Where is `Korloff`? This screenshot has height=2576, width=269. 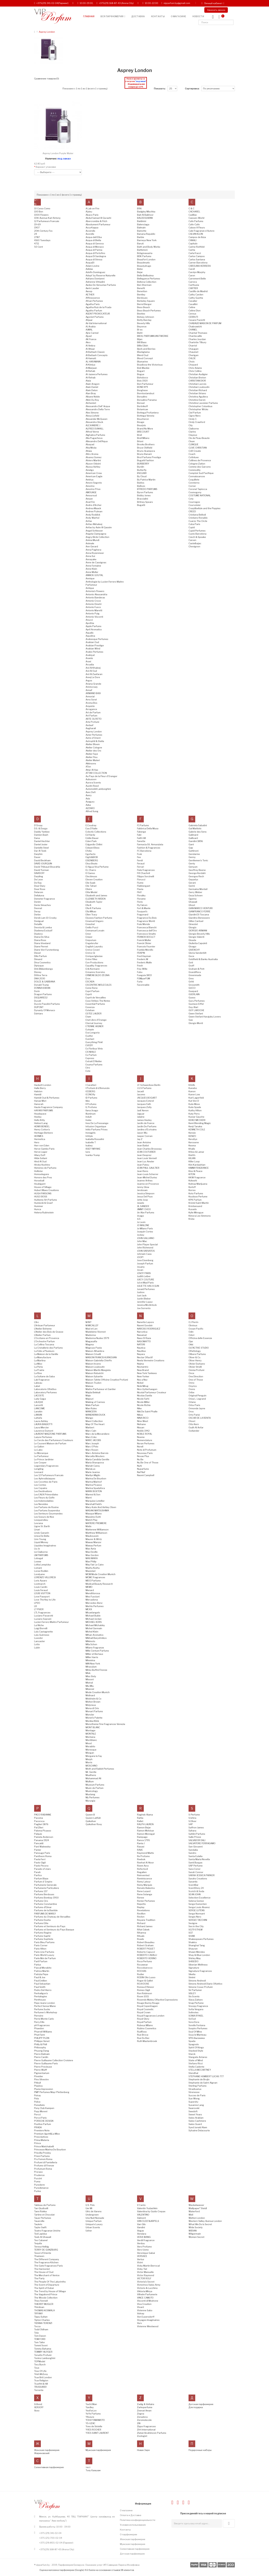
Korloff is located at coordinates (192, 1187).